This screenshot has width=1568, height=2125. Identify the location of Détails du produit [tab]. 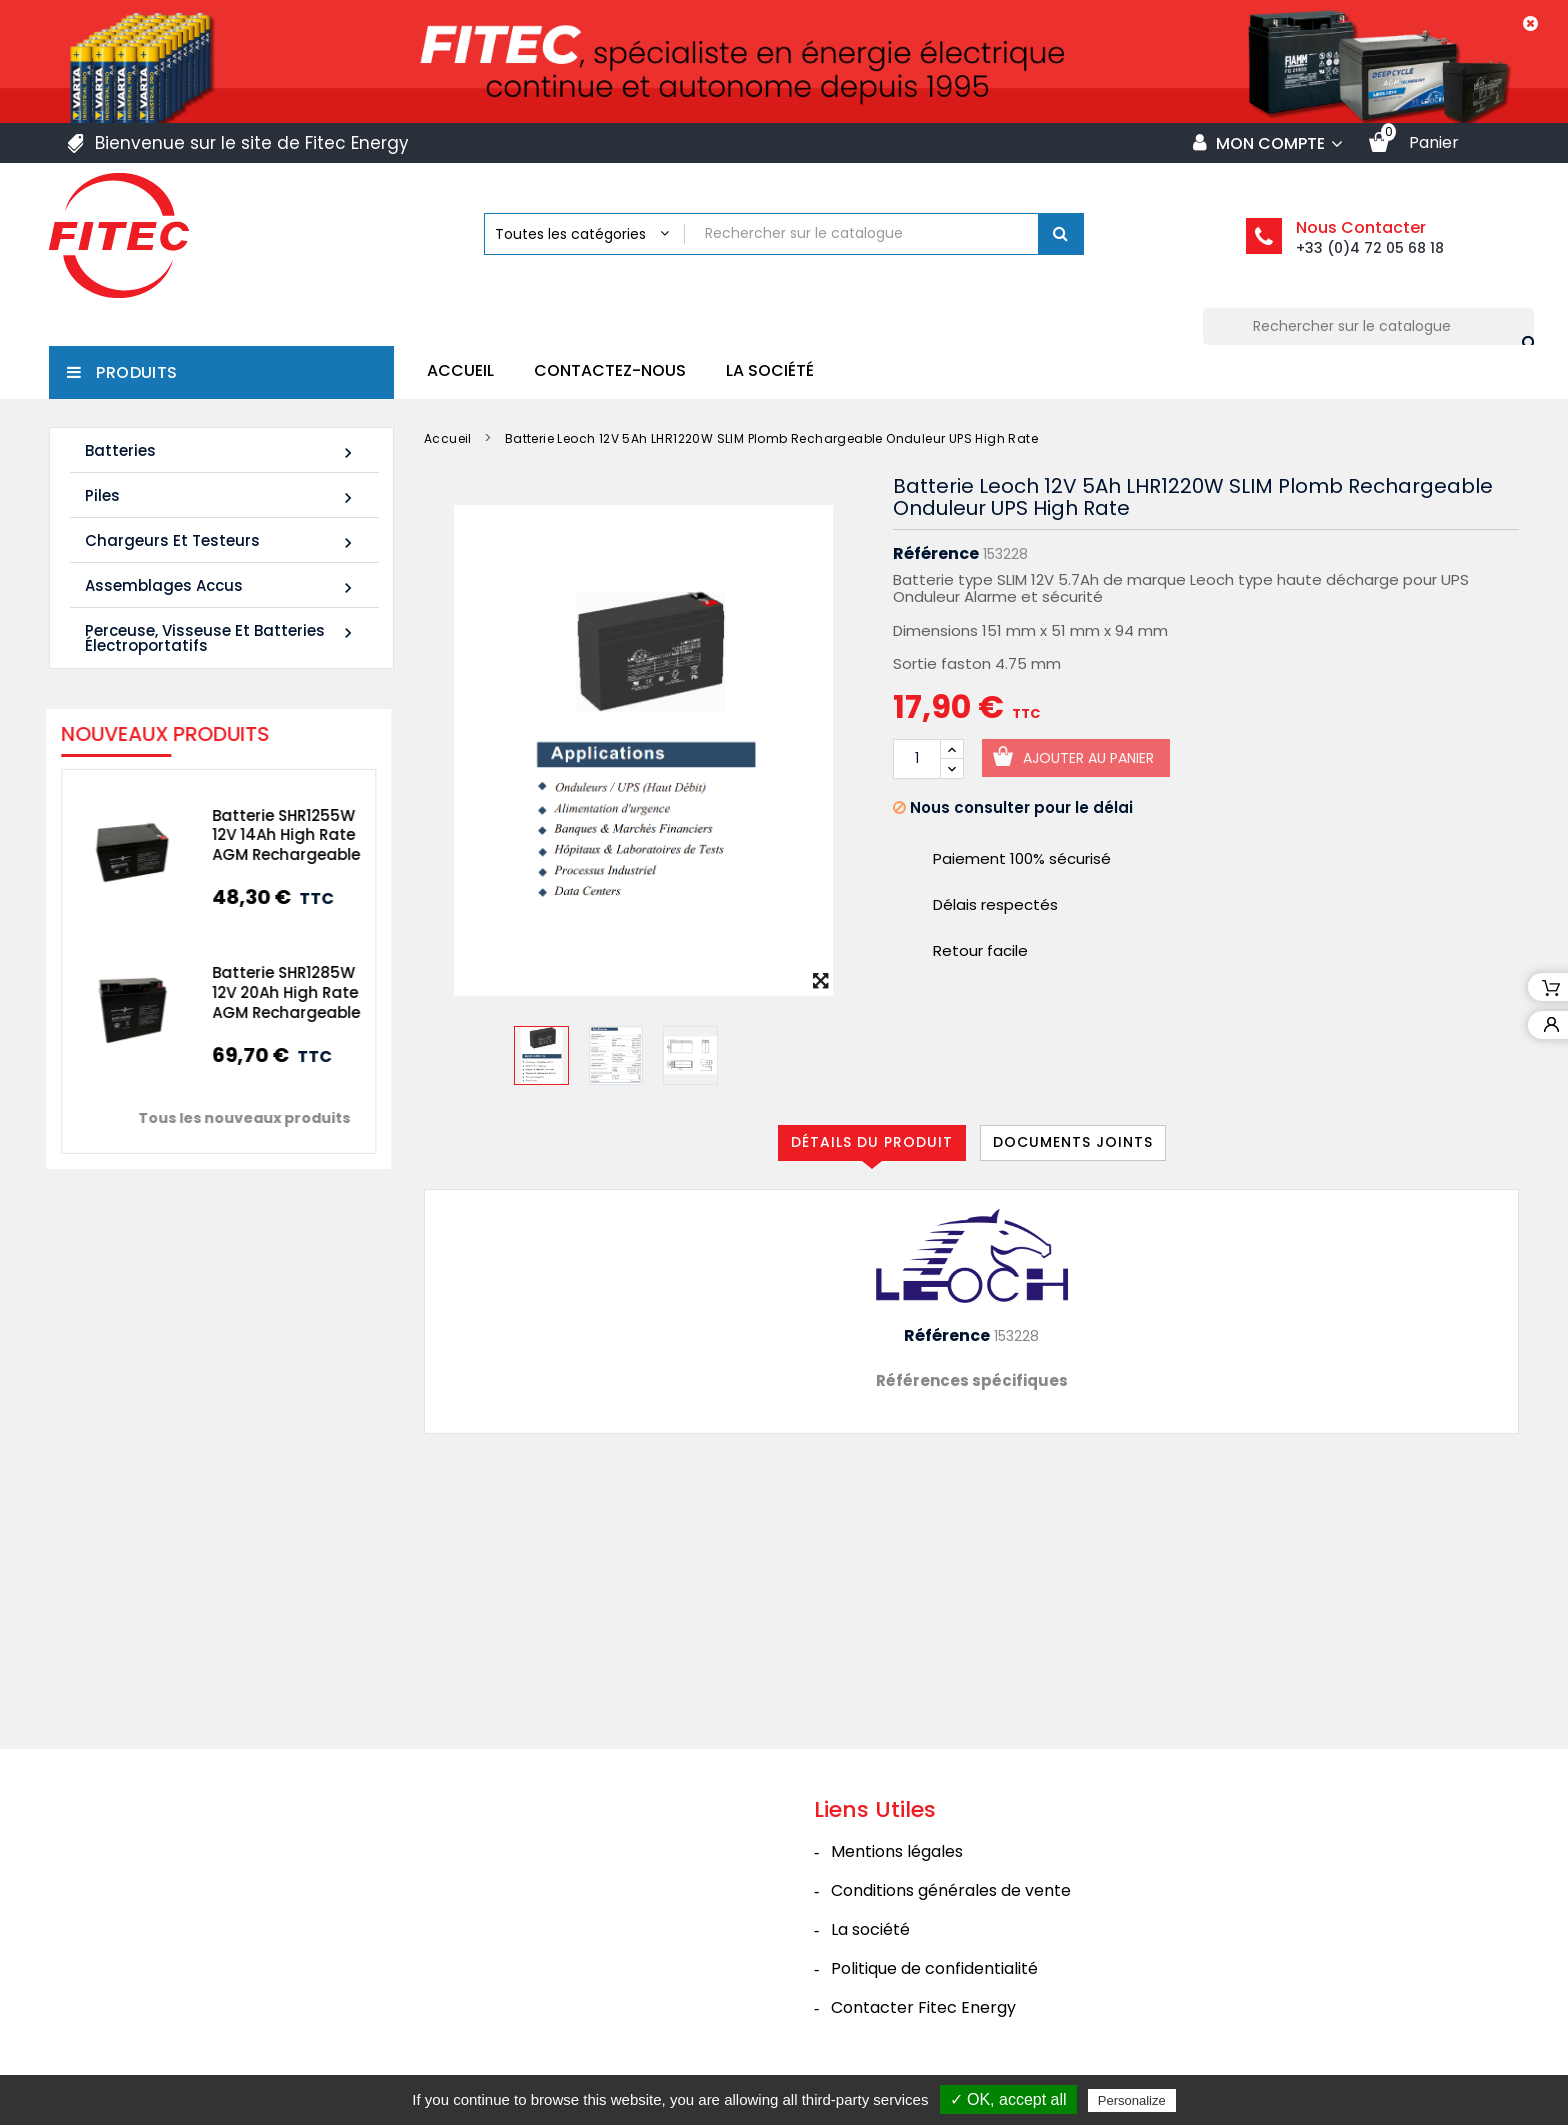
(872, 1142).